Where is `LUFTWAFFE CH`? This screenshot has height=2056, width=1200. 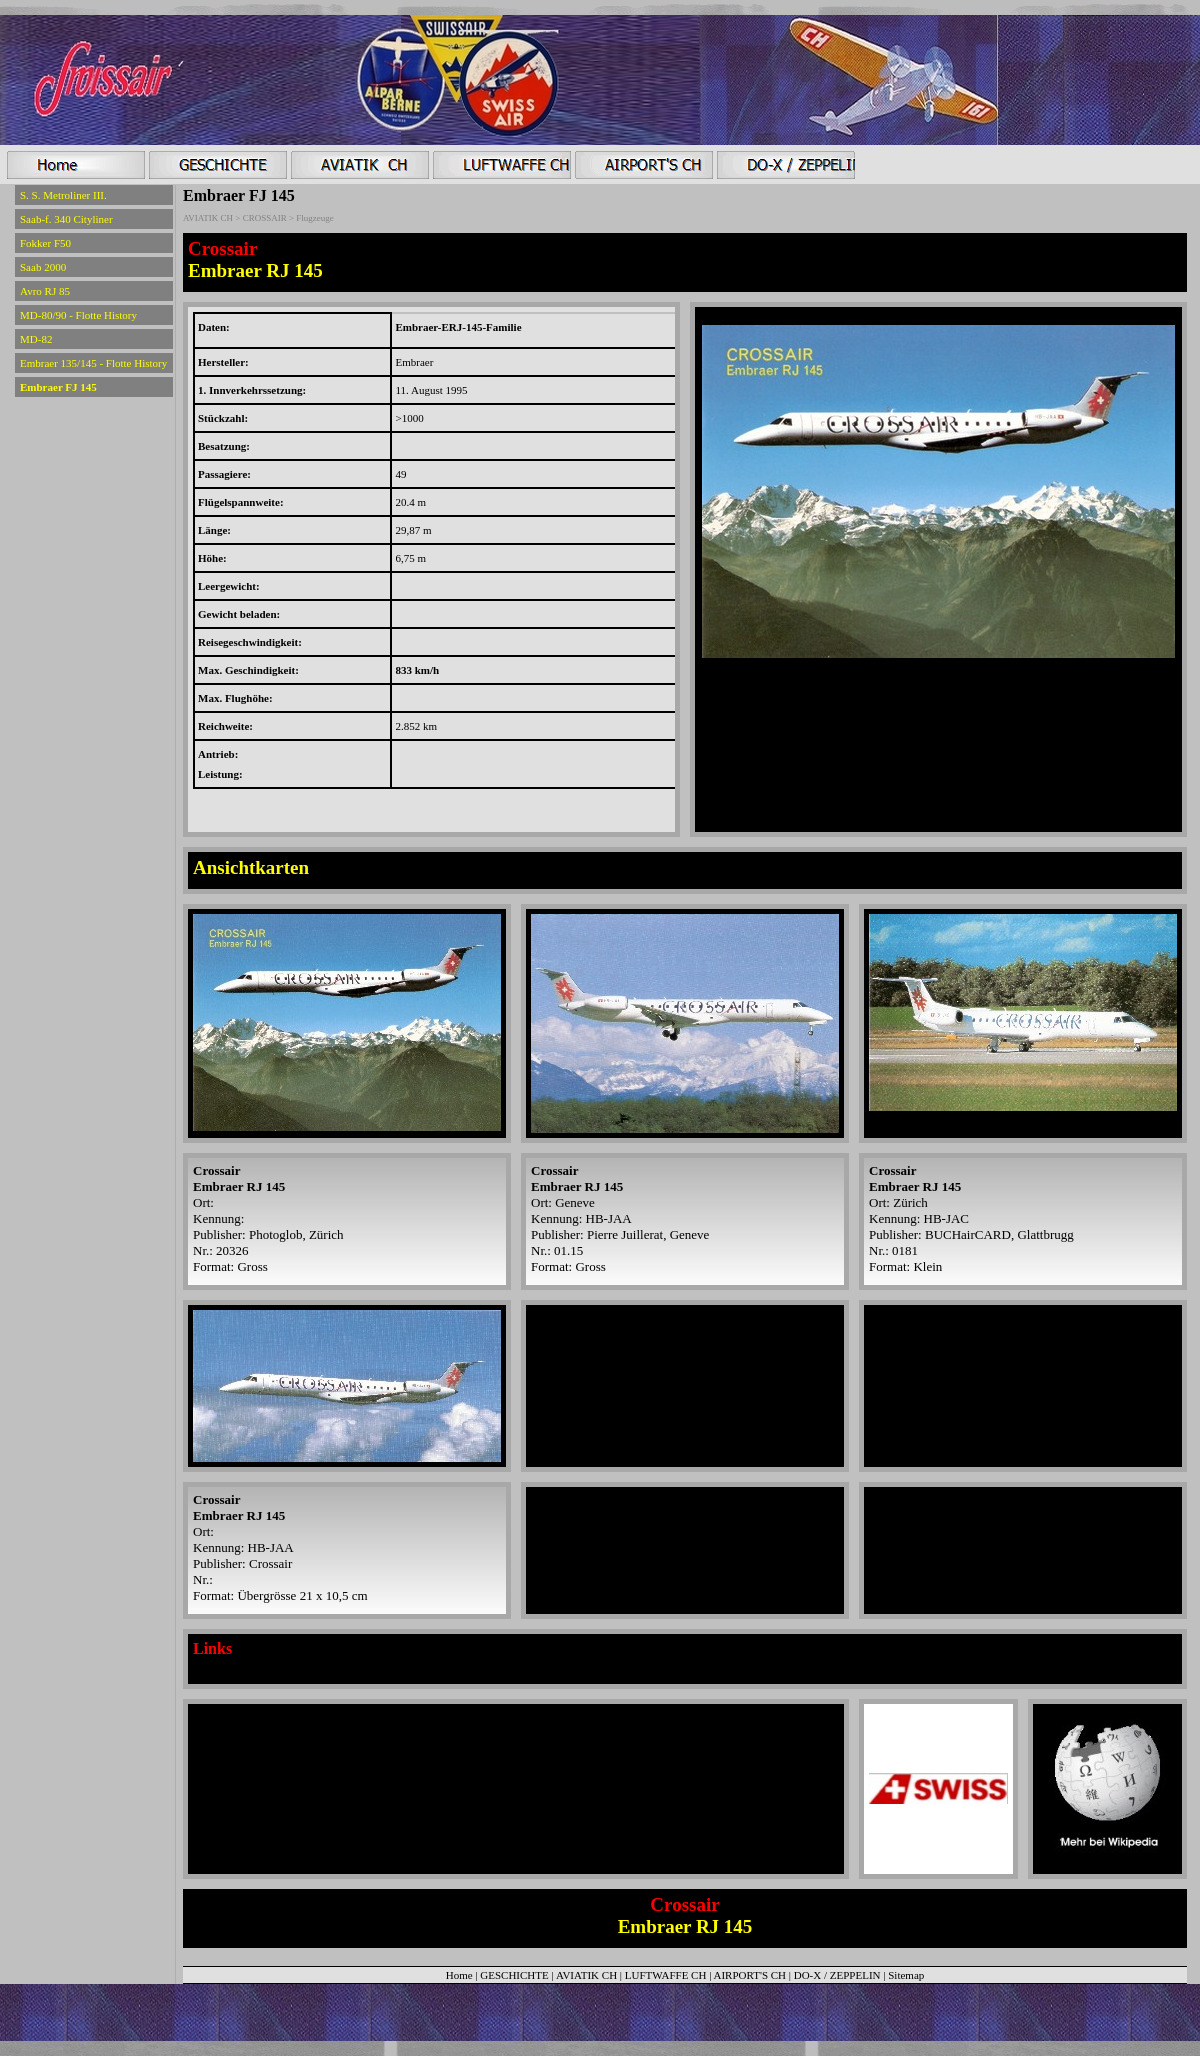 LUFTWAFFE CH is located at coordinates (667, 1975).